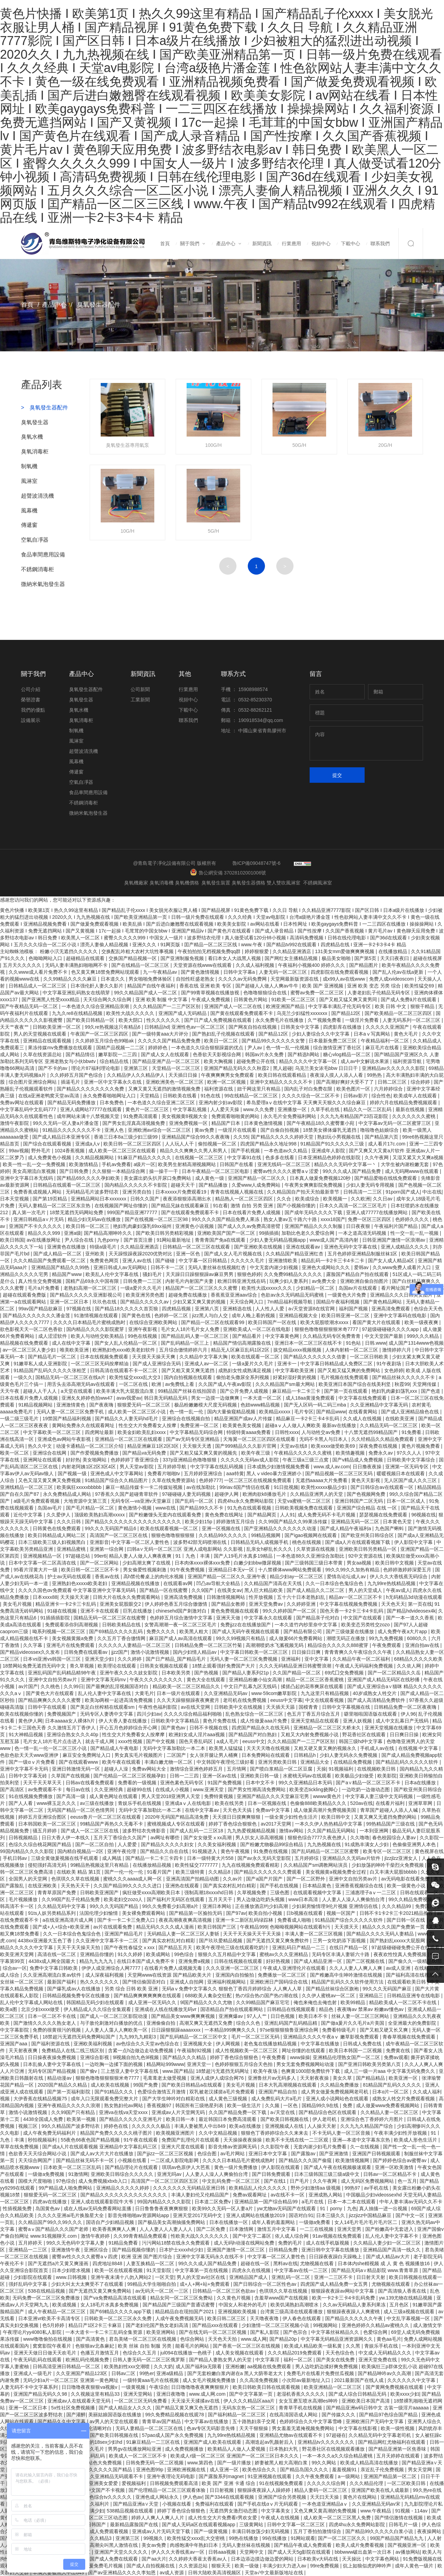 The width and height of the screenshot is (444, 2576). Describe the element at coordinates (295, 1253) in the screenshot. I see `久久精品国产精品亚洲红杏` at that location.